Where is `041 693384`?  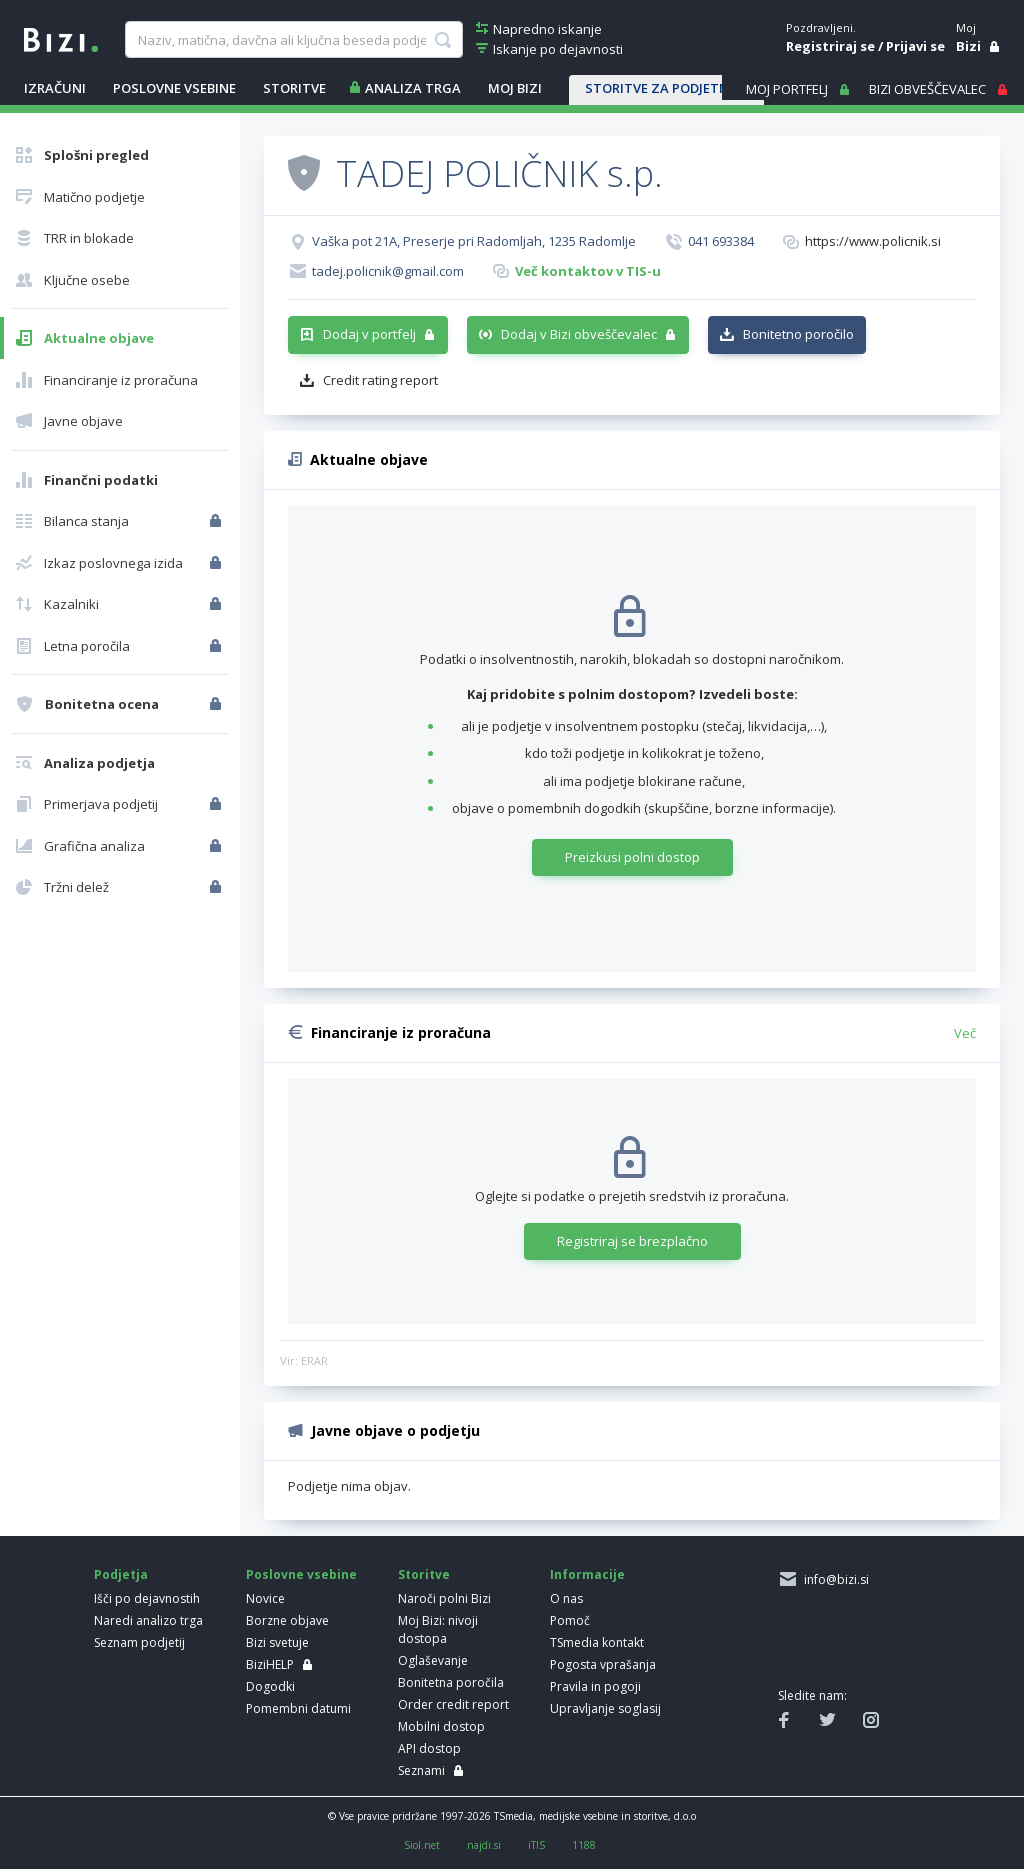 041 693384 is located at coordinates (721, 241).